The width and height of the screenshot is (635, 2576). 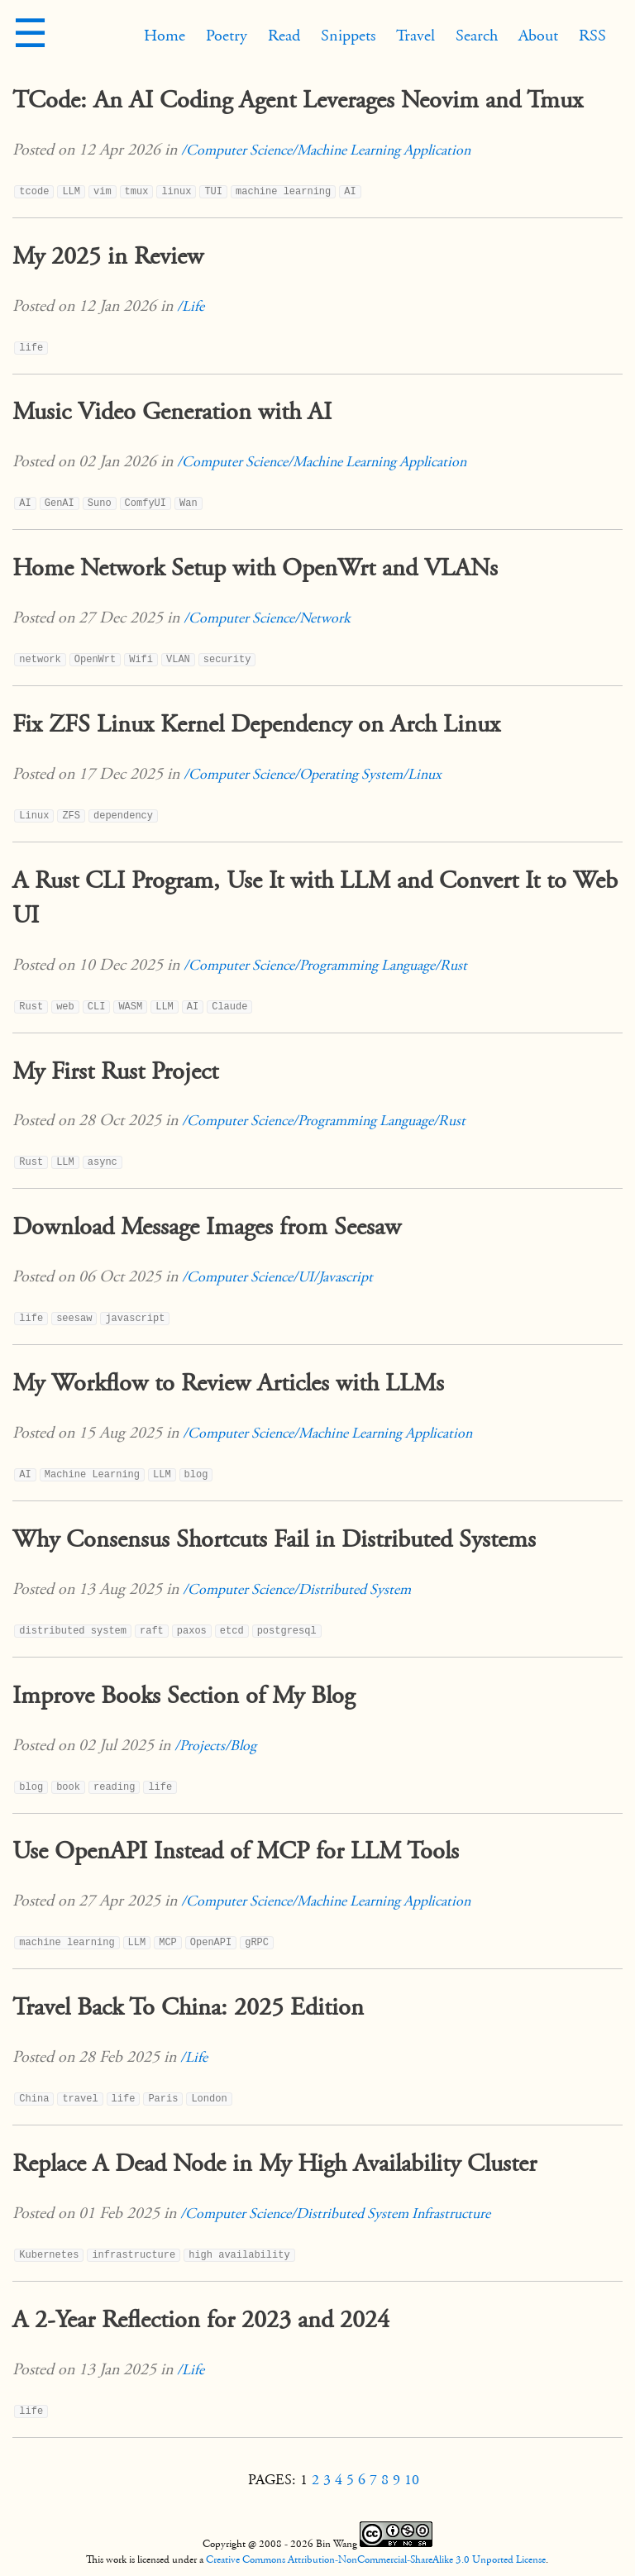 I want to click on Fix ZFS Linux Kernel Dependency on Arch Linux, so click(x=256, y=724).